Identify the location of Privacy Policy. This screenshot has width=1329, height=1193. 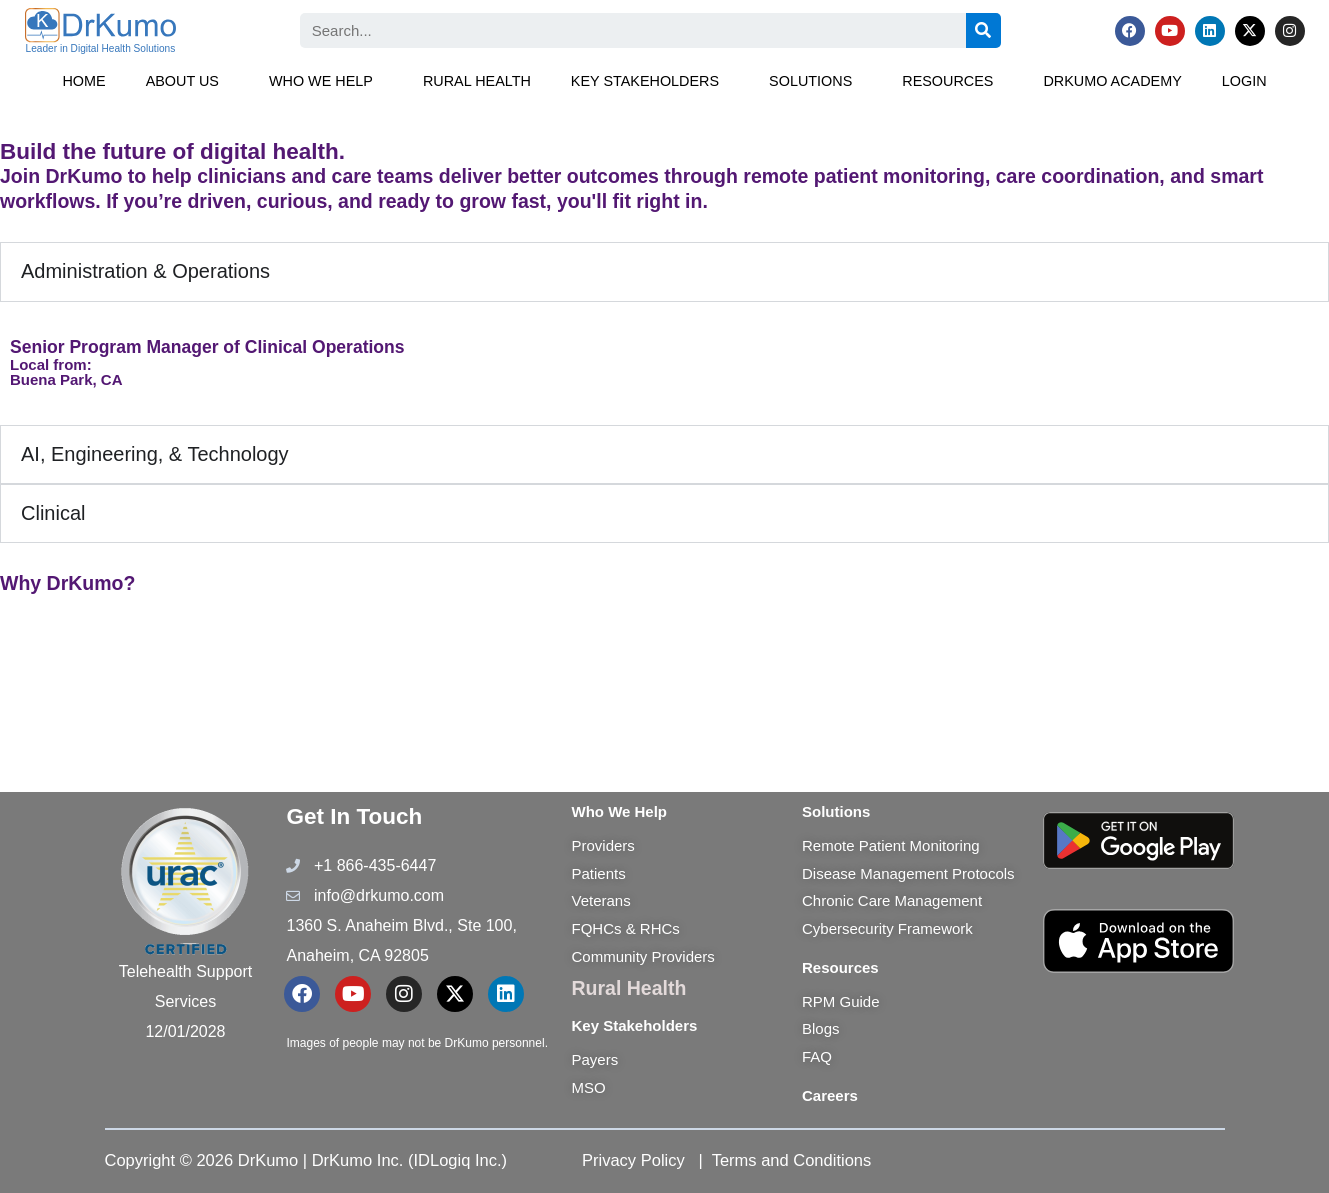
(633, 1160).